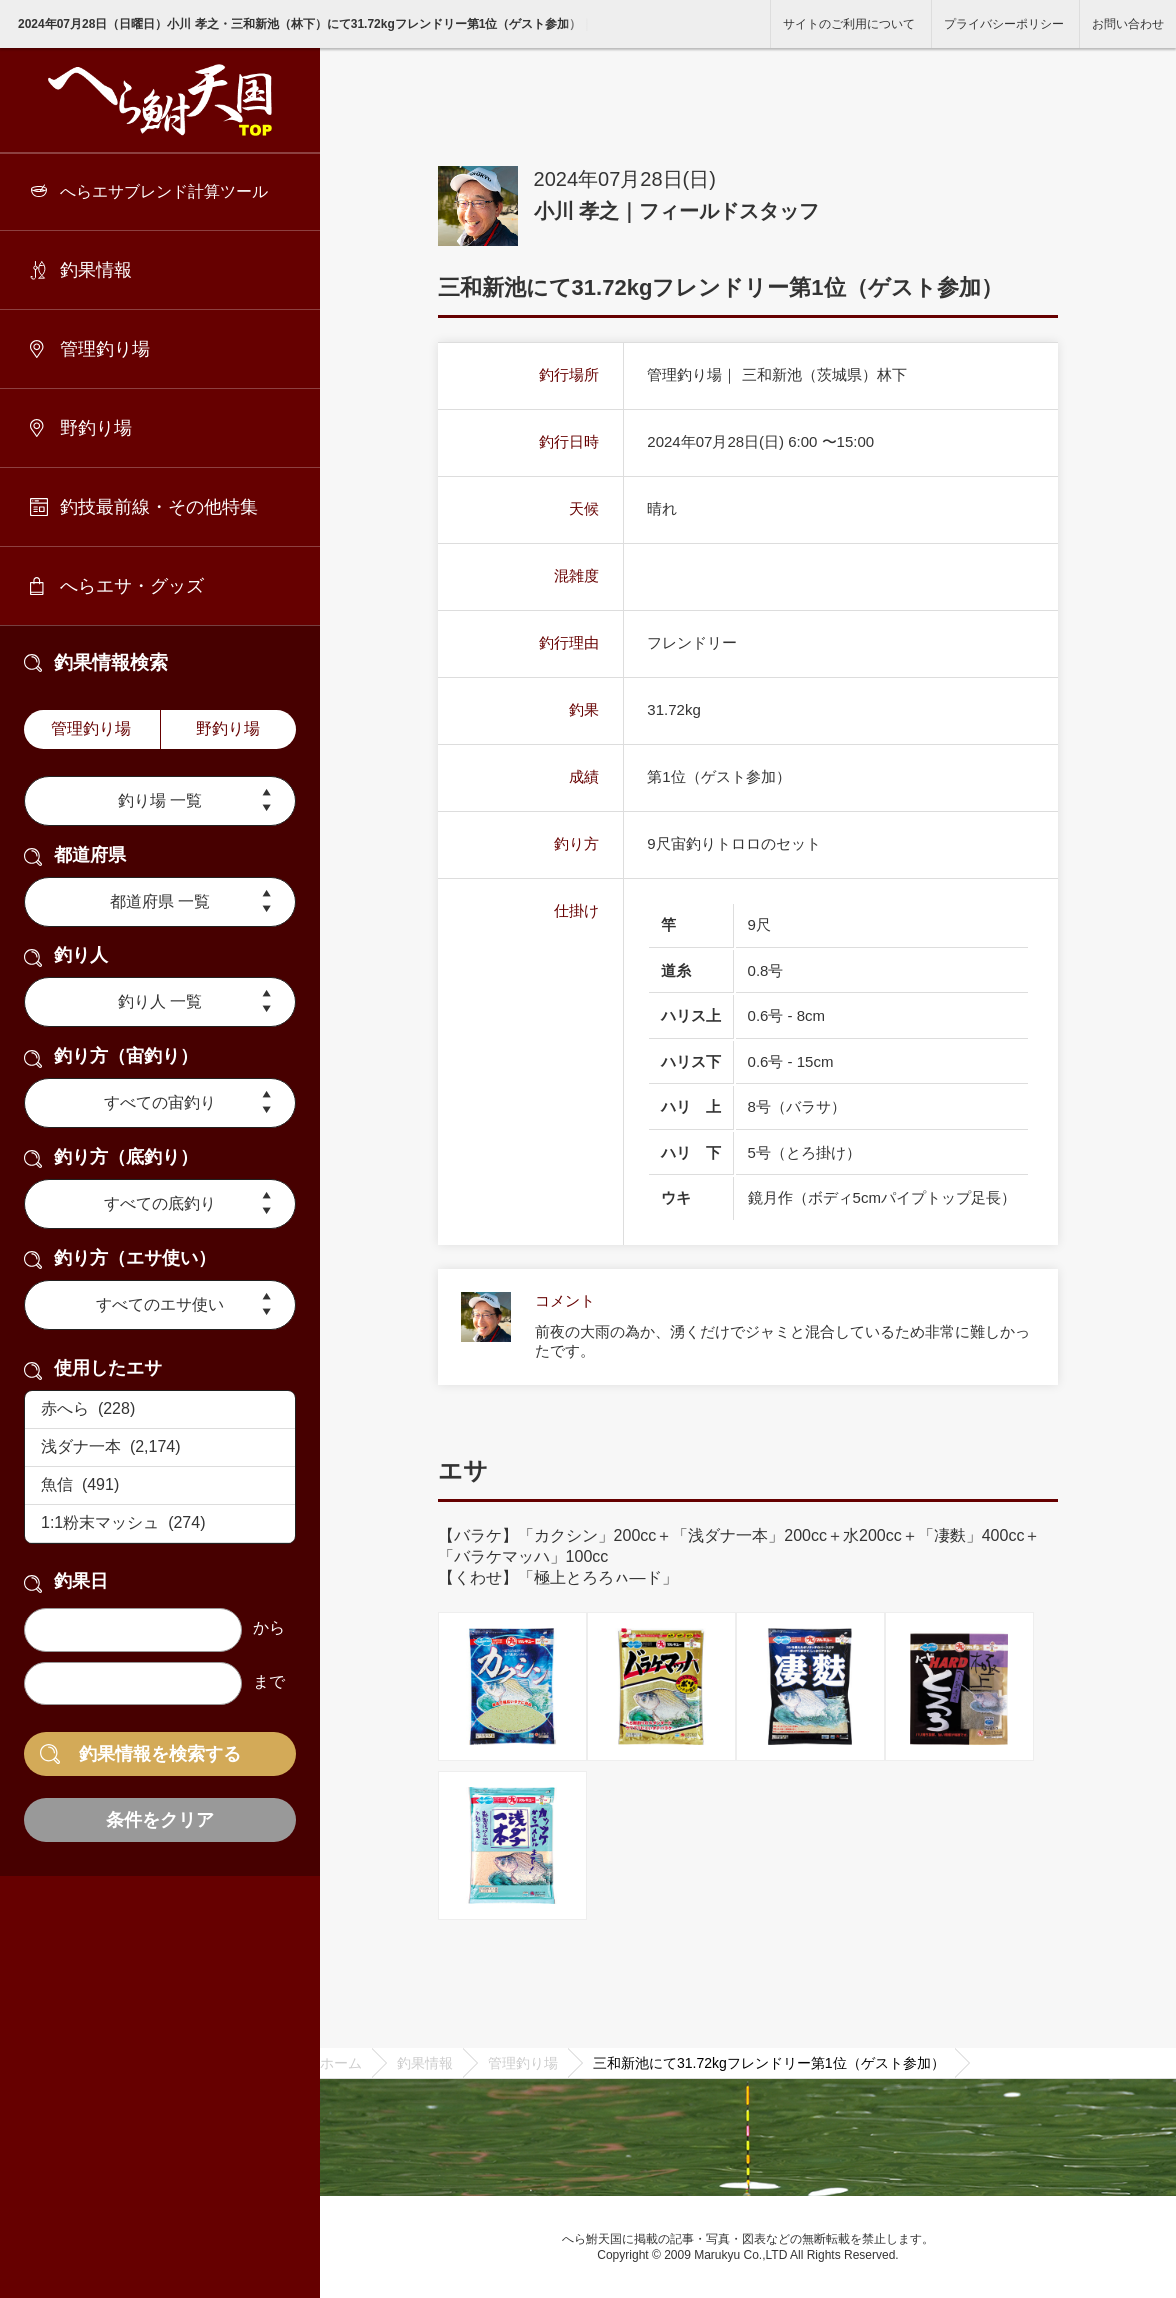 The width and height of the screenshot is (1176, 2298). I want to click on 管理釣り場, so click(105, 349).